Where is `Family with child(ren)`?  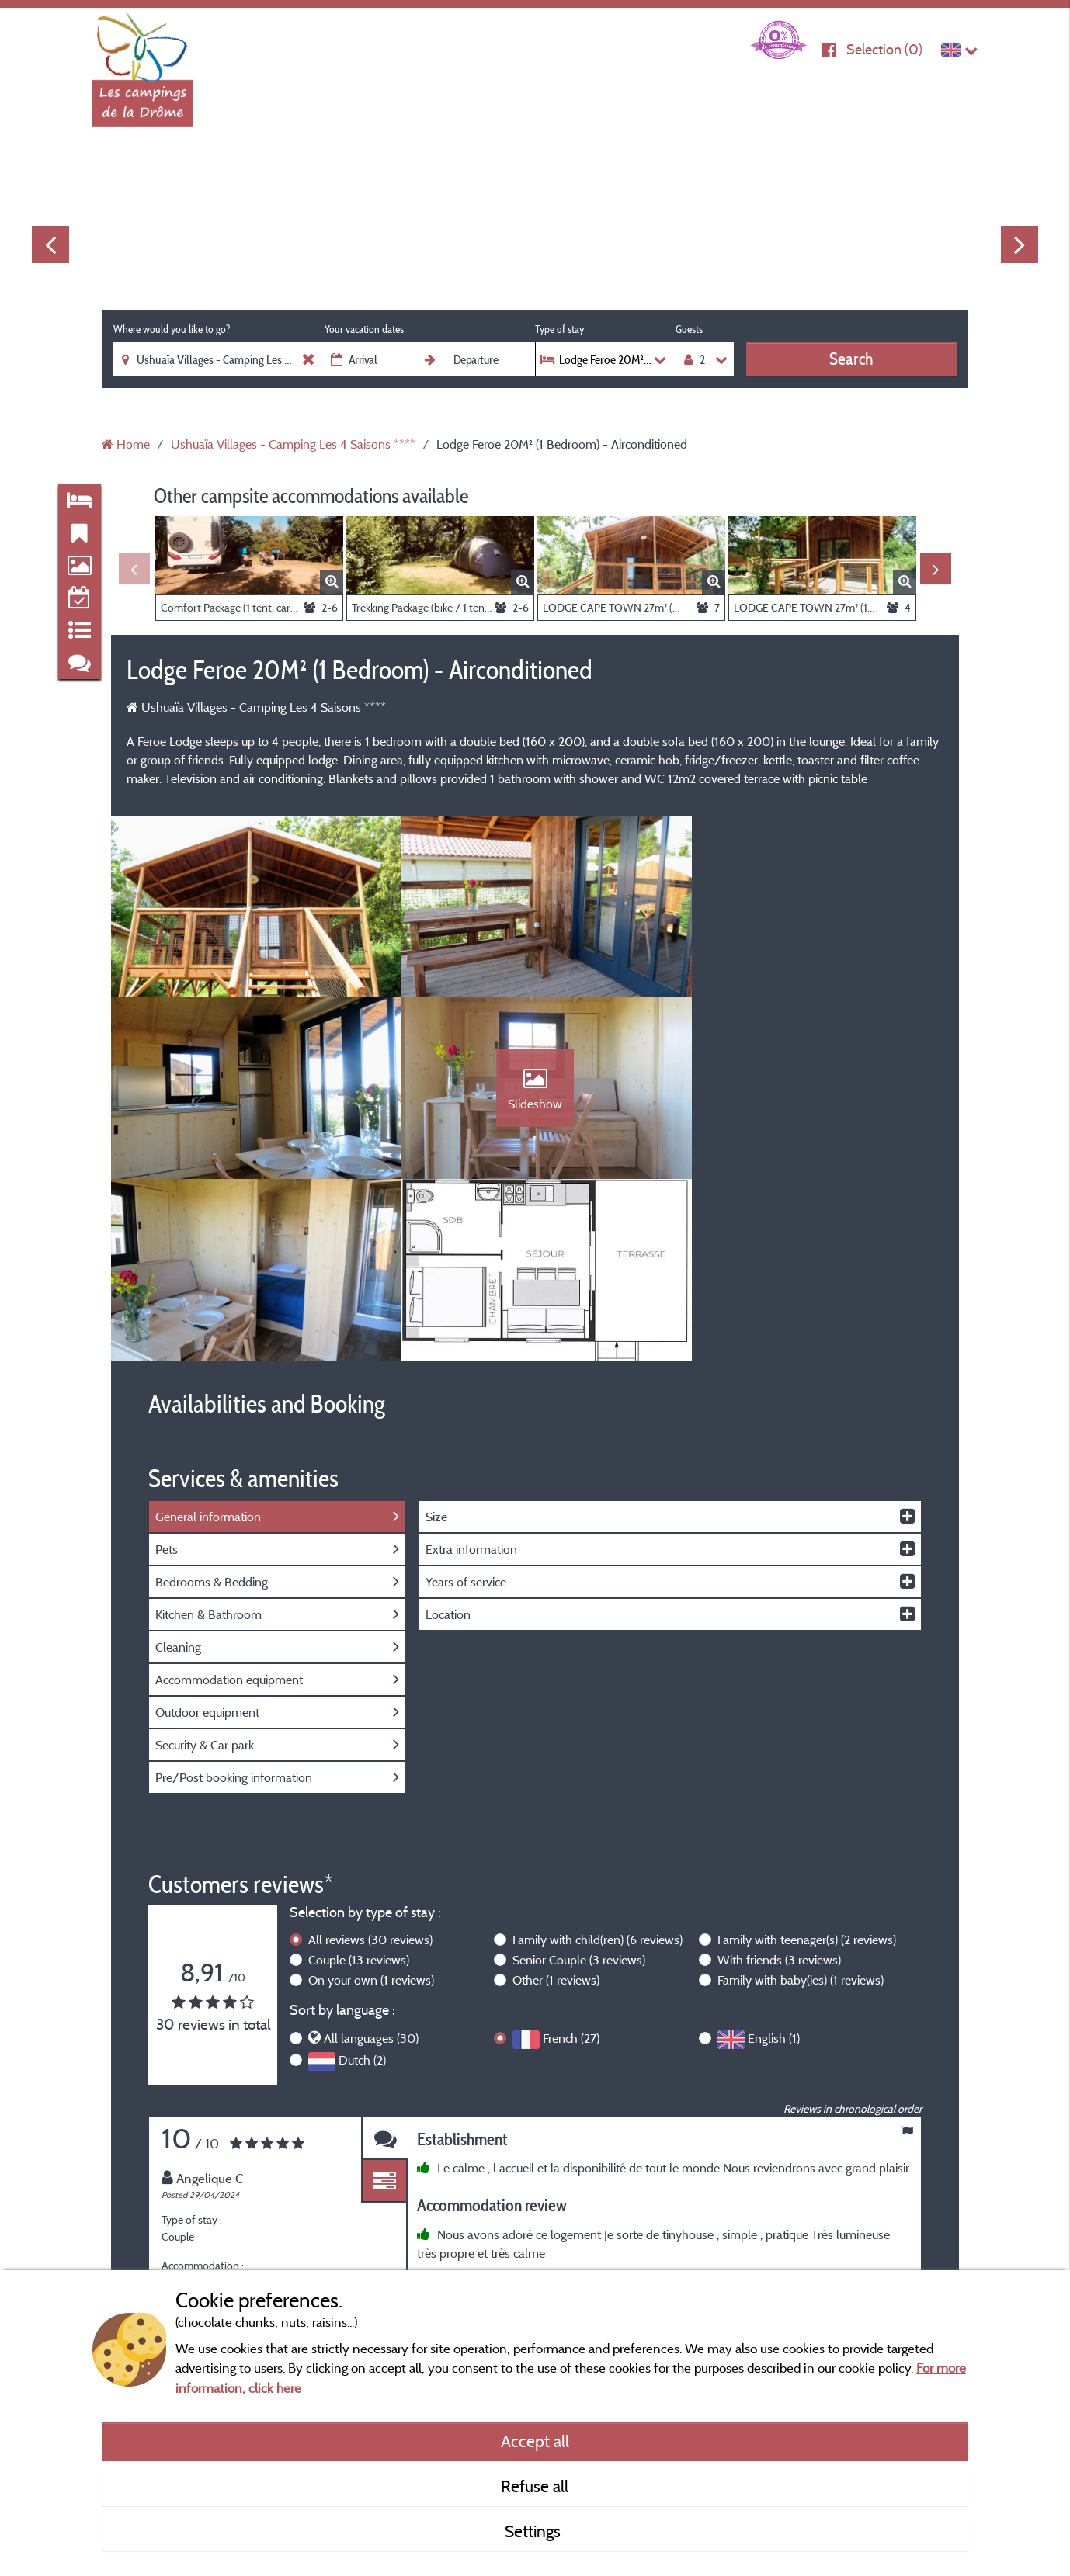 Family with child(ren) is located at coordinates (597, 1766).